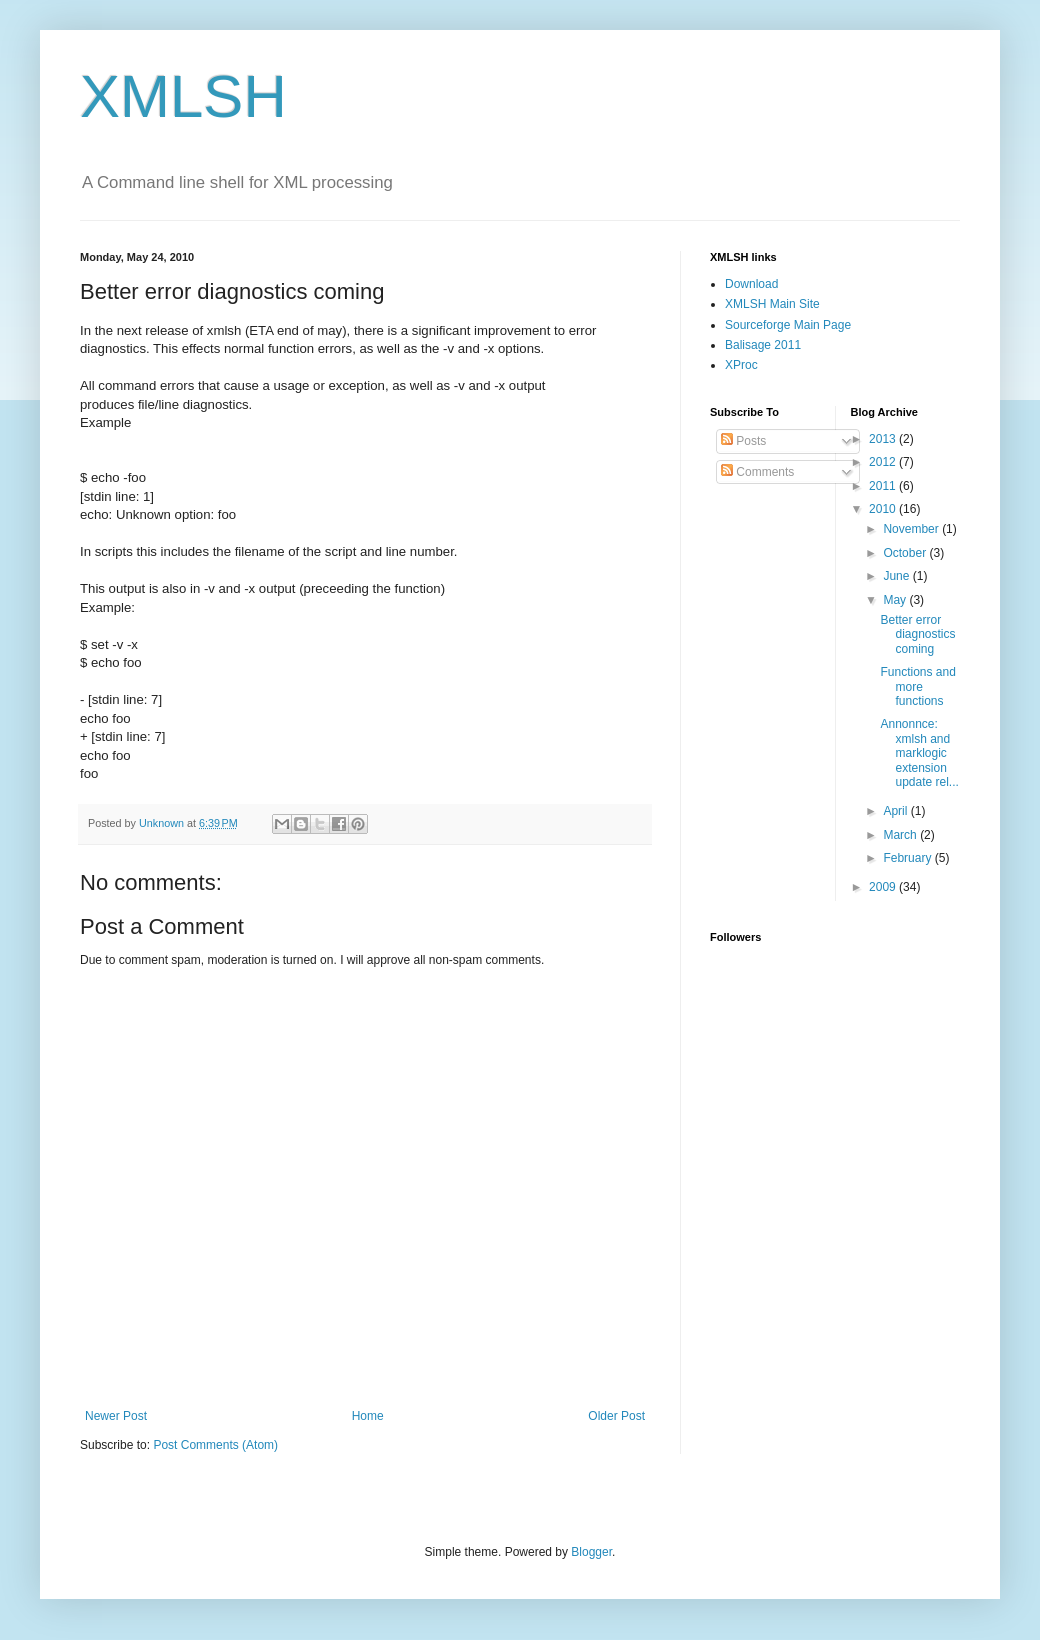 This screenshot has width=1040, height=1640. Describe the element at coordinates (772, 304) in the screenshot. I see `XMLSH Main Site` at that location.